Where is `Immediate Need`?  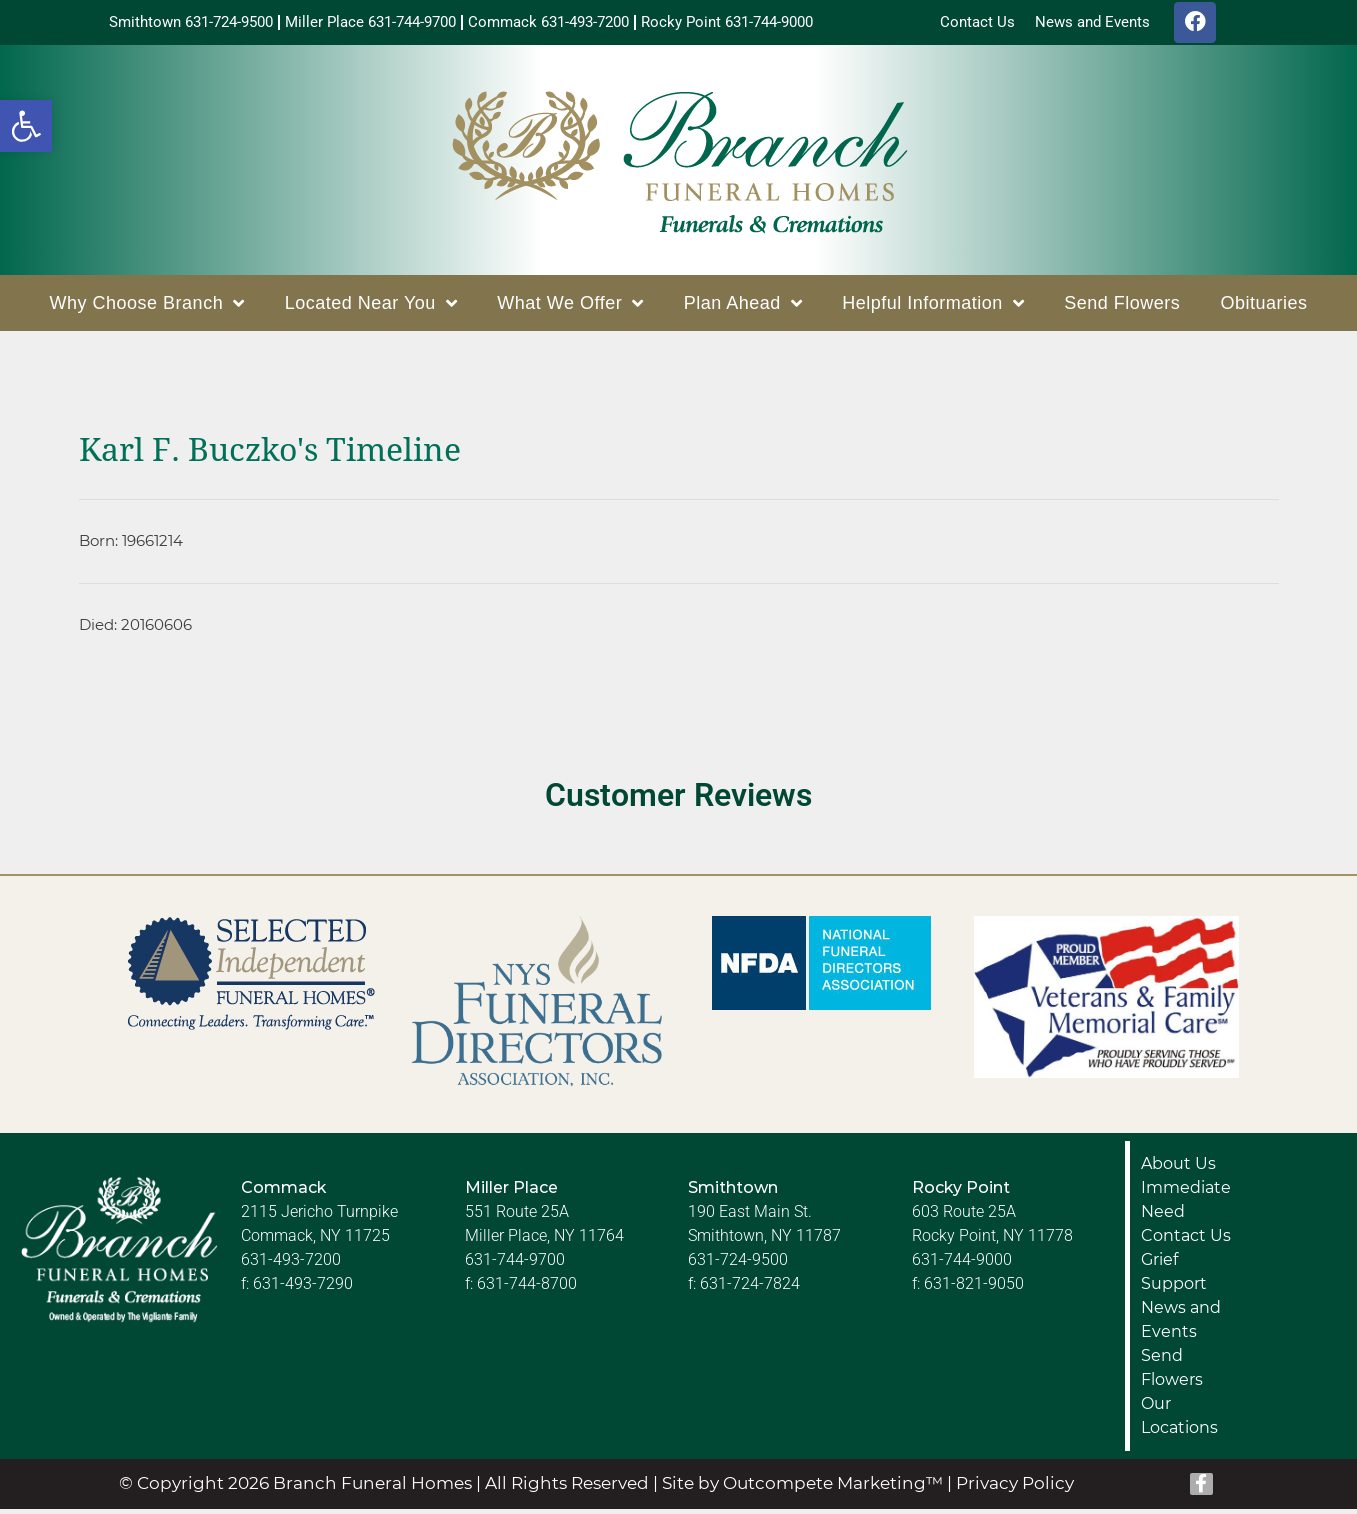 Immediate Need is located at coordinates (1186, 1204).